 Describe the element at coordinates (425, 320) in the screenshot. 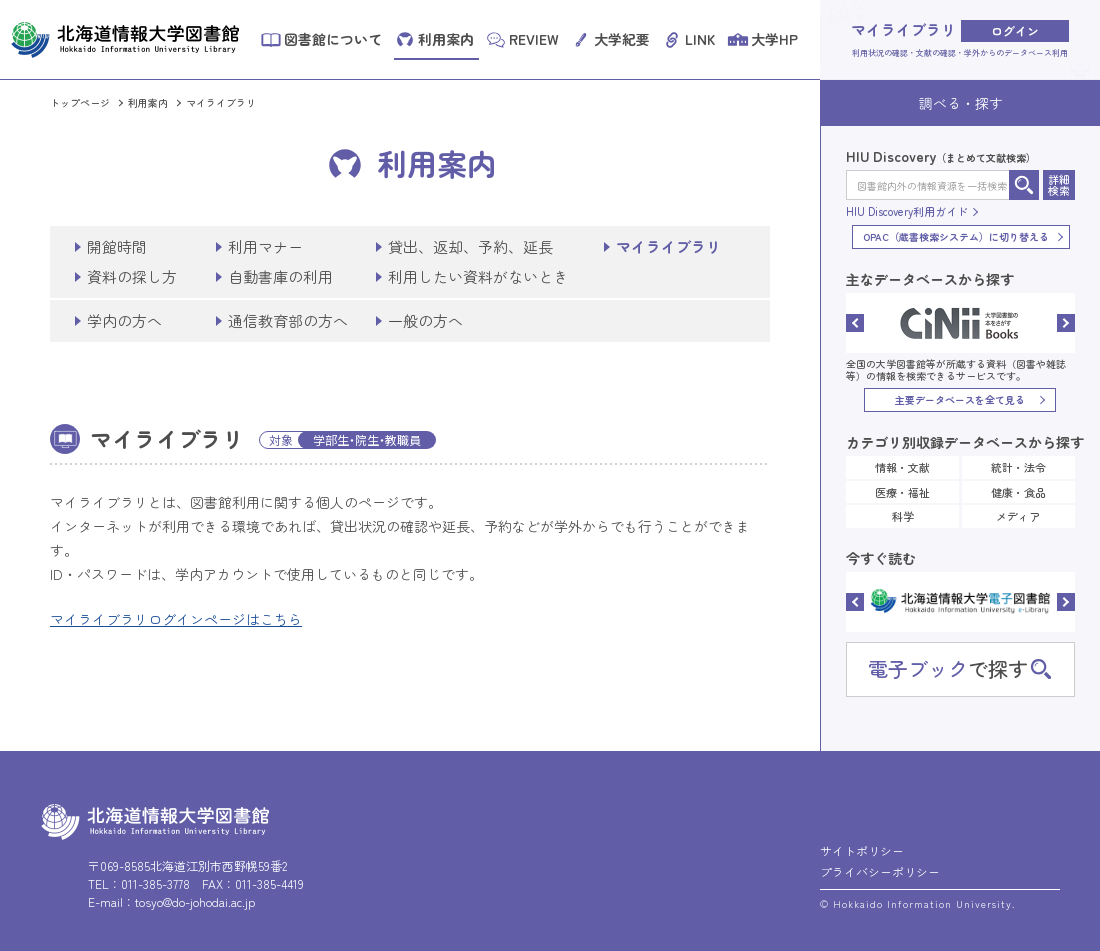

I see `一般の方へ` at that location.